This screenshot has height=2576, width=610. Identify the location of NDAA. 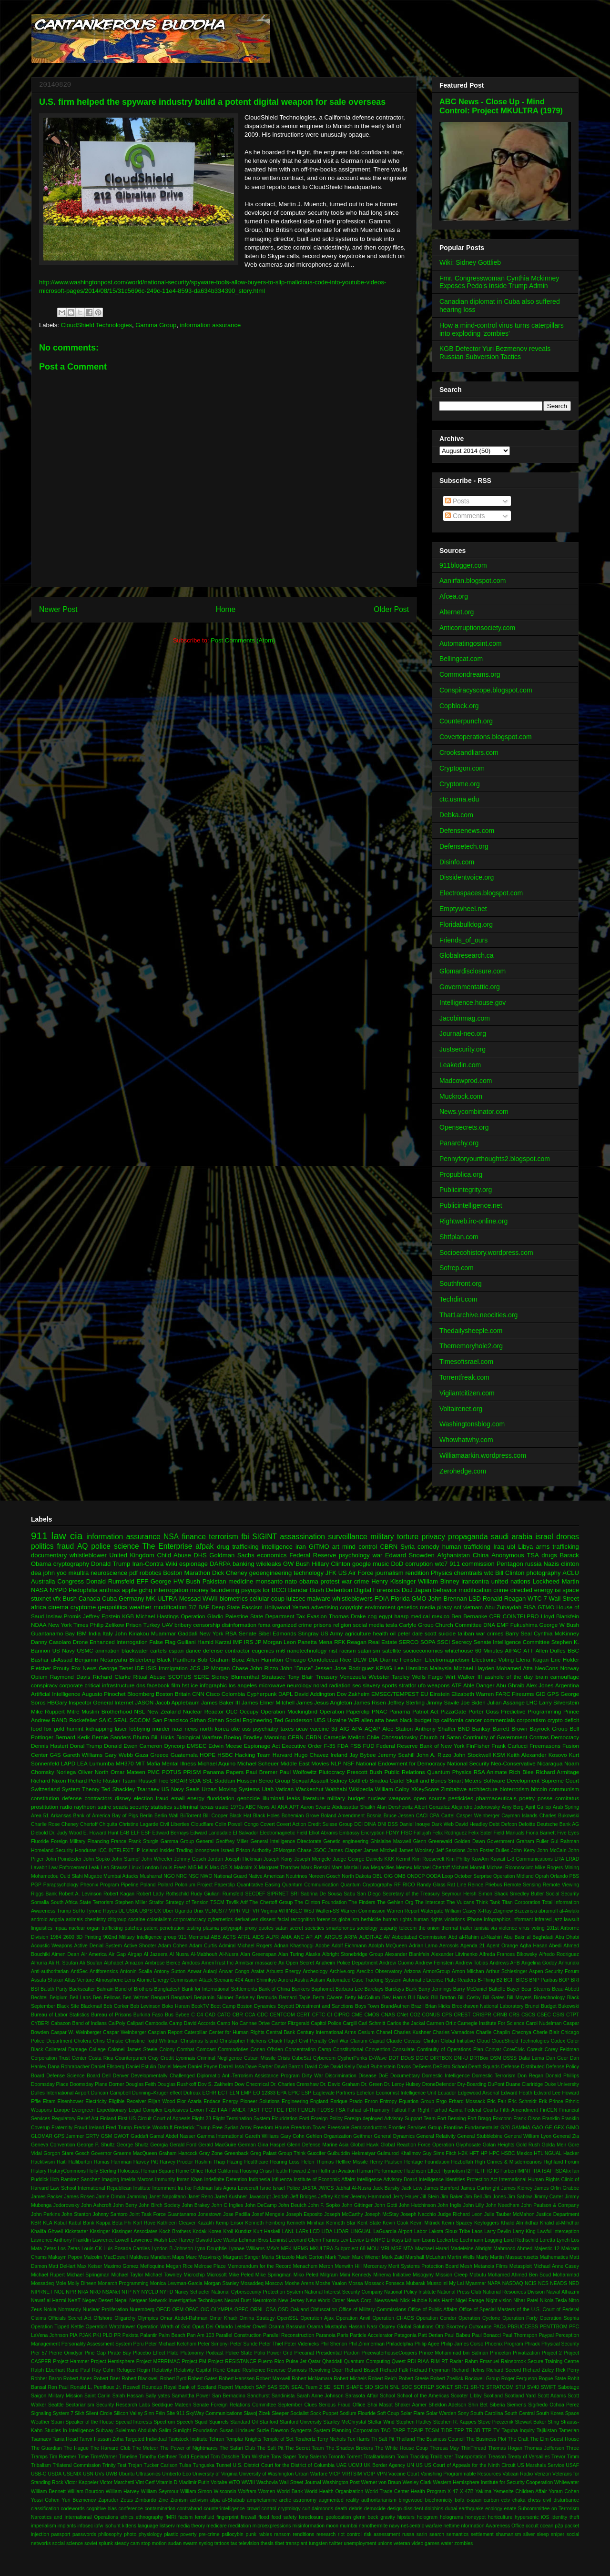
(38, 1625).